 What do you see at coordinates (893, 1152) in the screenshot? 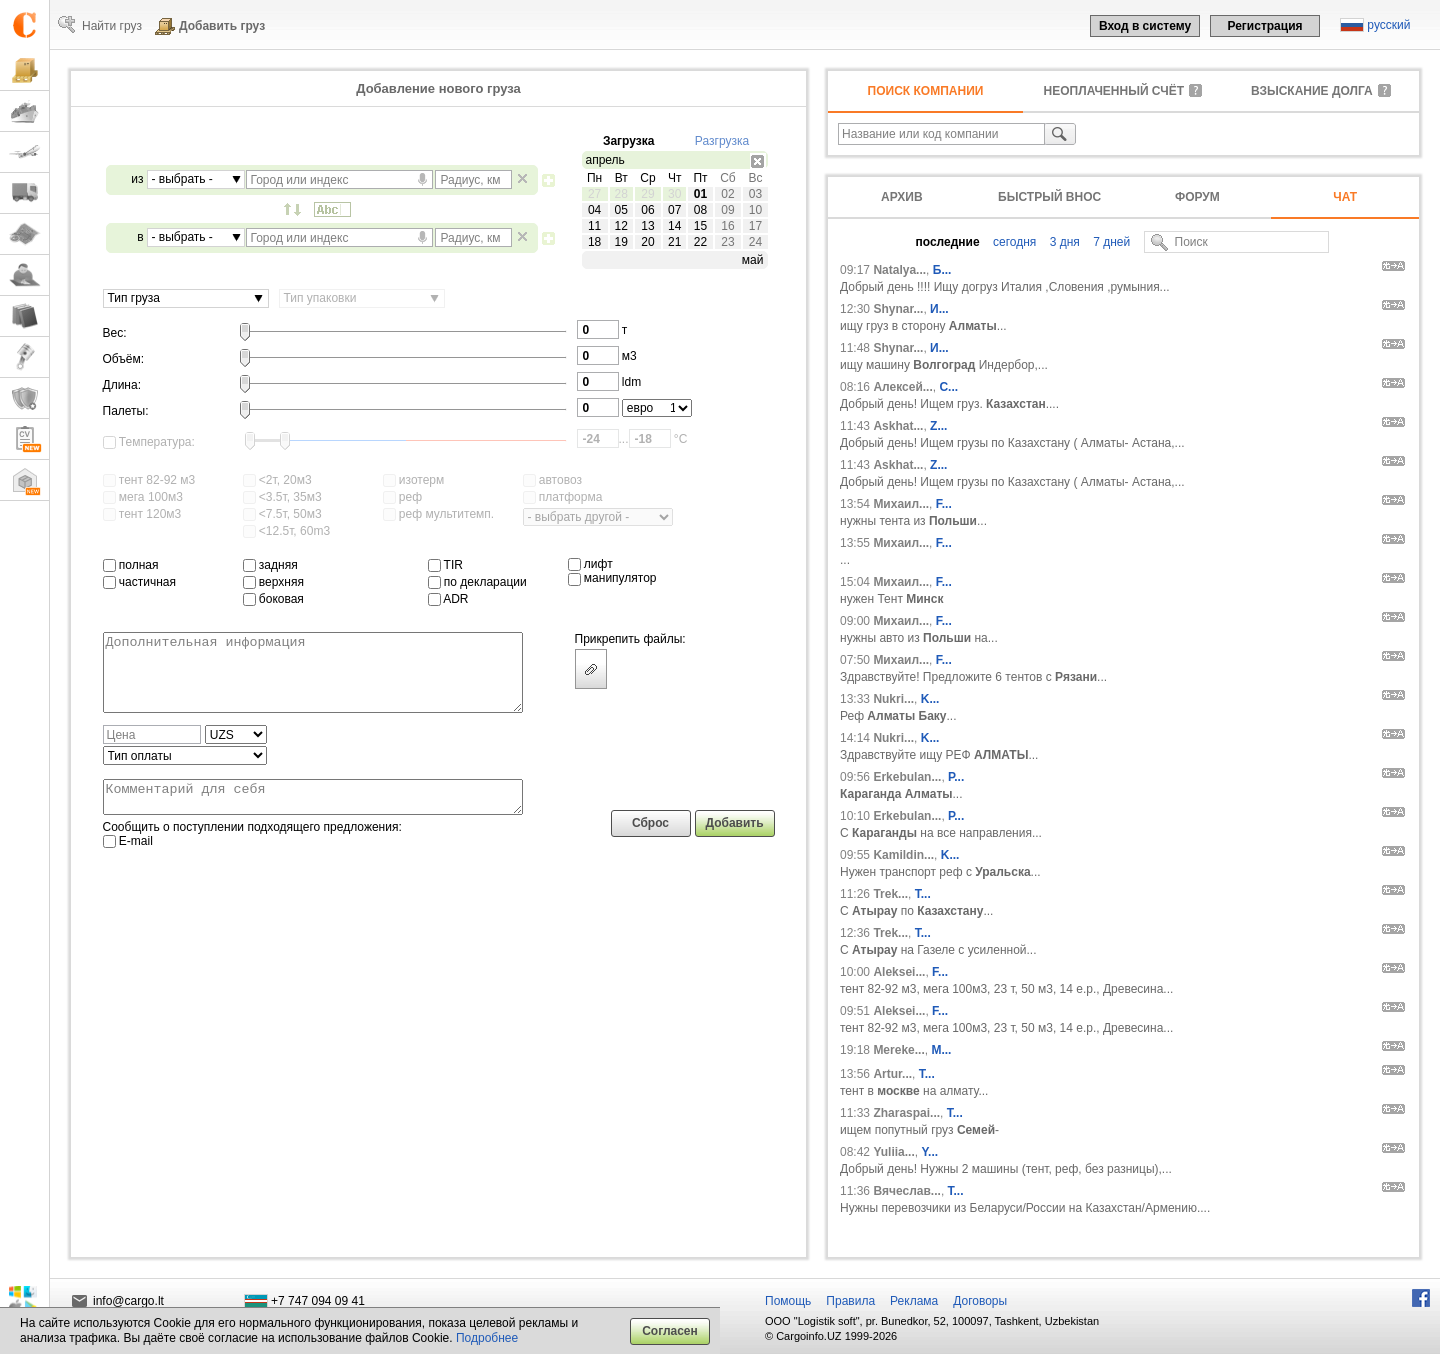
I see `Yuliia...` at bounding box center [893, 1152].